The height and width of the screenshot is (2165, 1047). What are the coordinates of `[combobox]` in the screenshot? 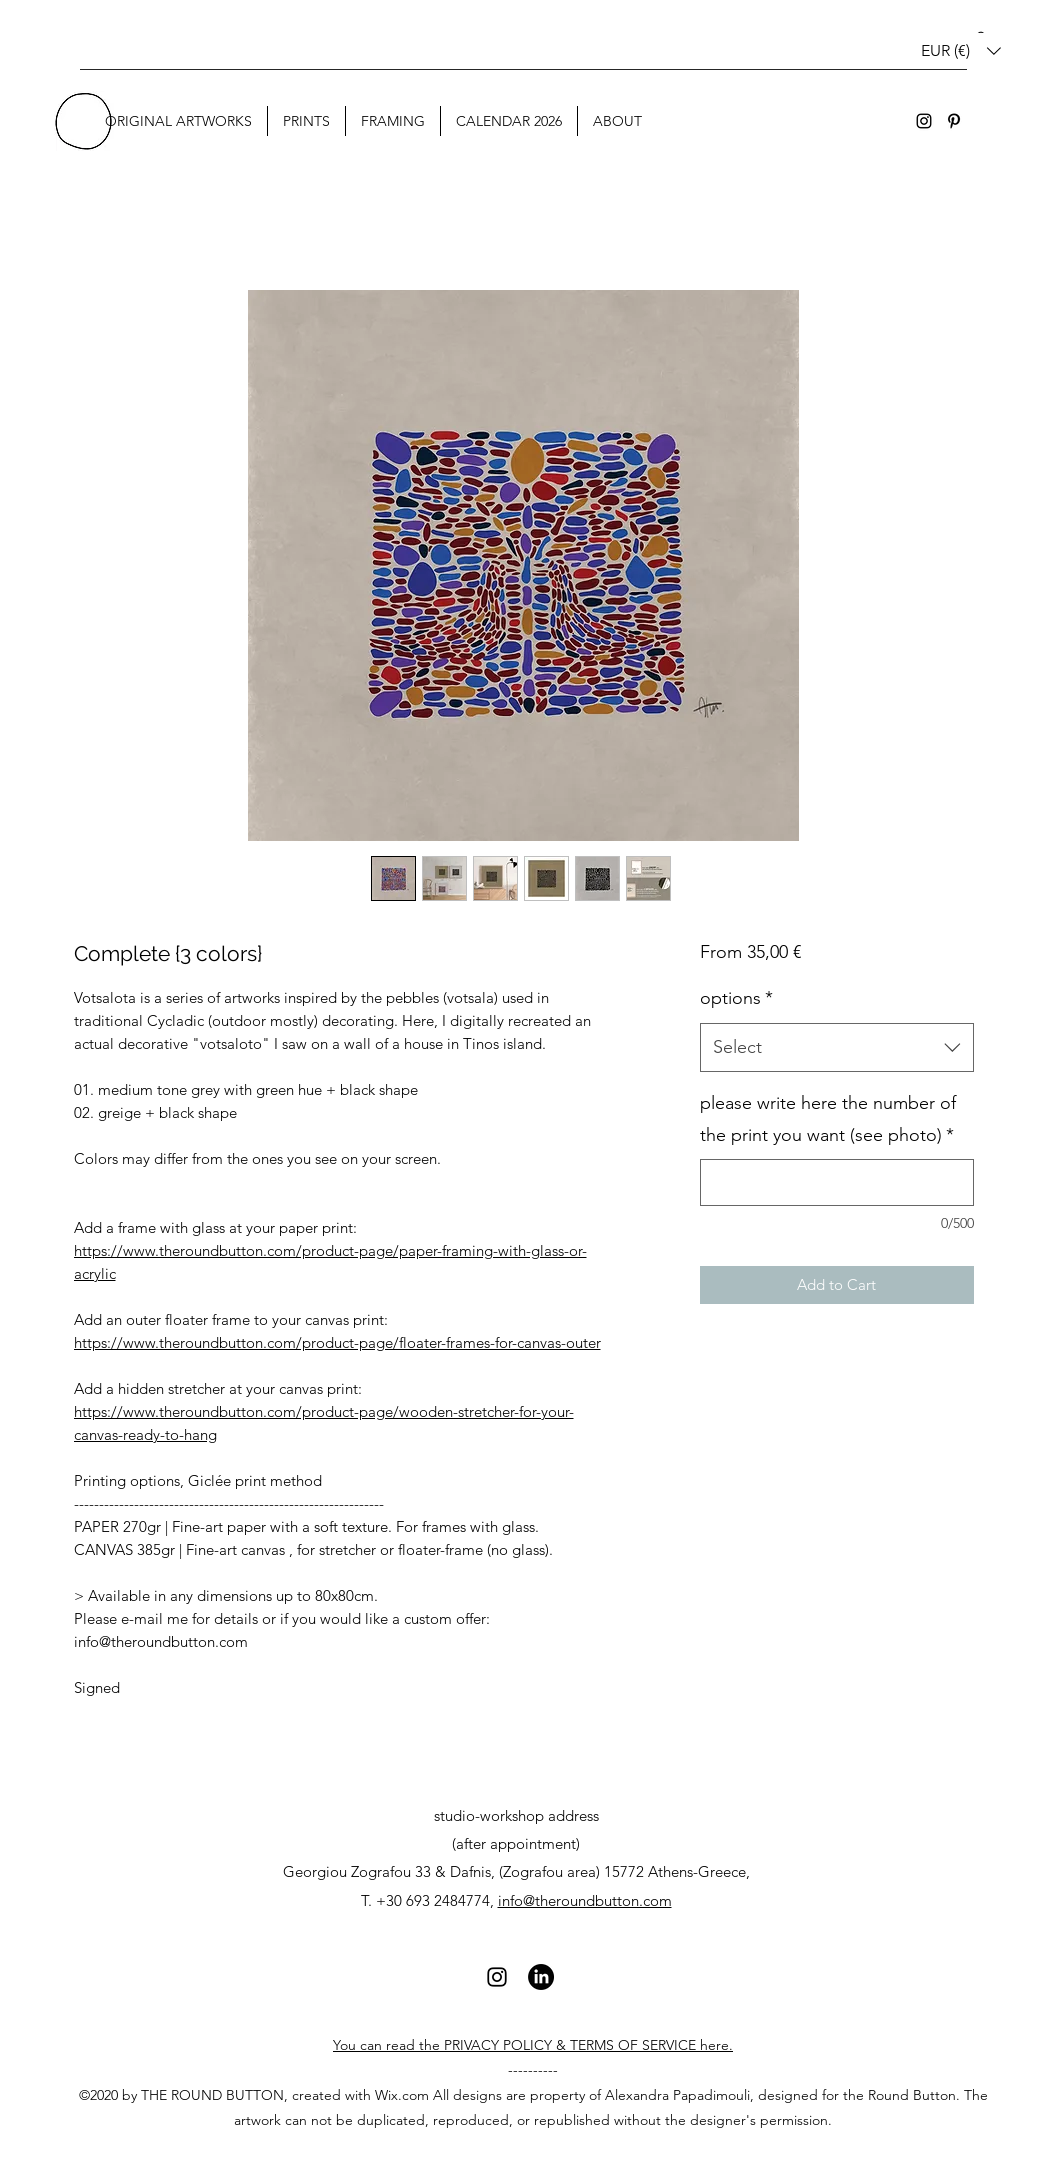 It's located at (836, 1048).